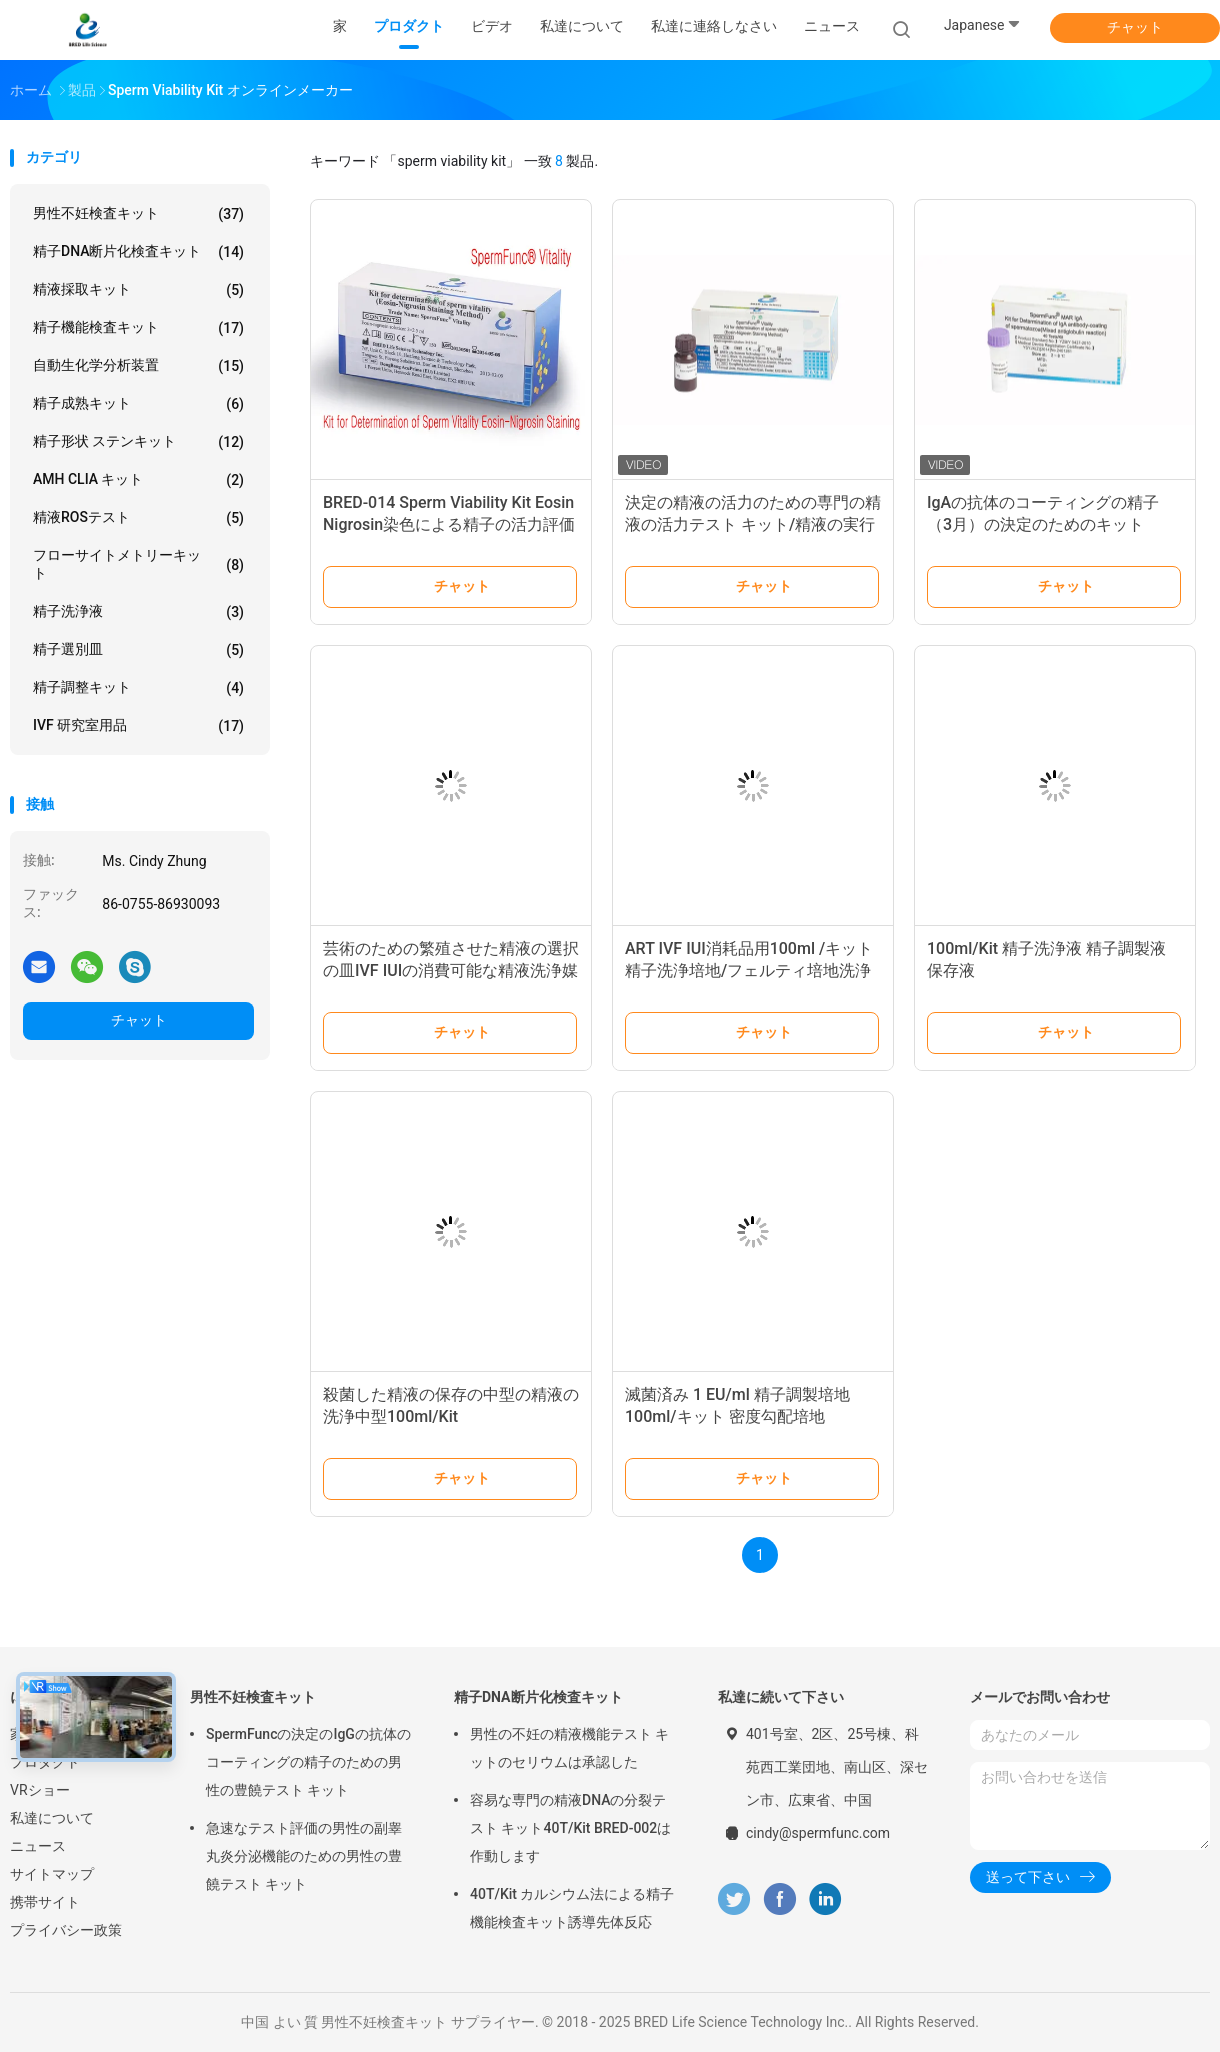  What do you see at coordinates (138, 252) in the screenshot?
I see `精子DNA断片化検査キット` at bounding box center [138, 252].